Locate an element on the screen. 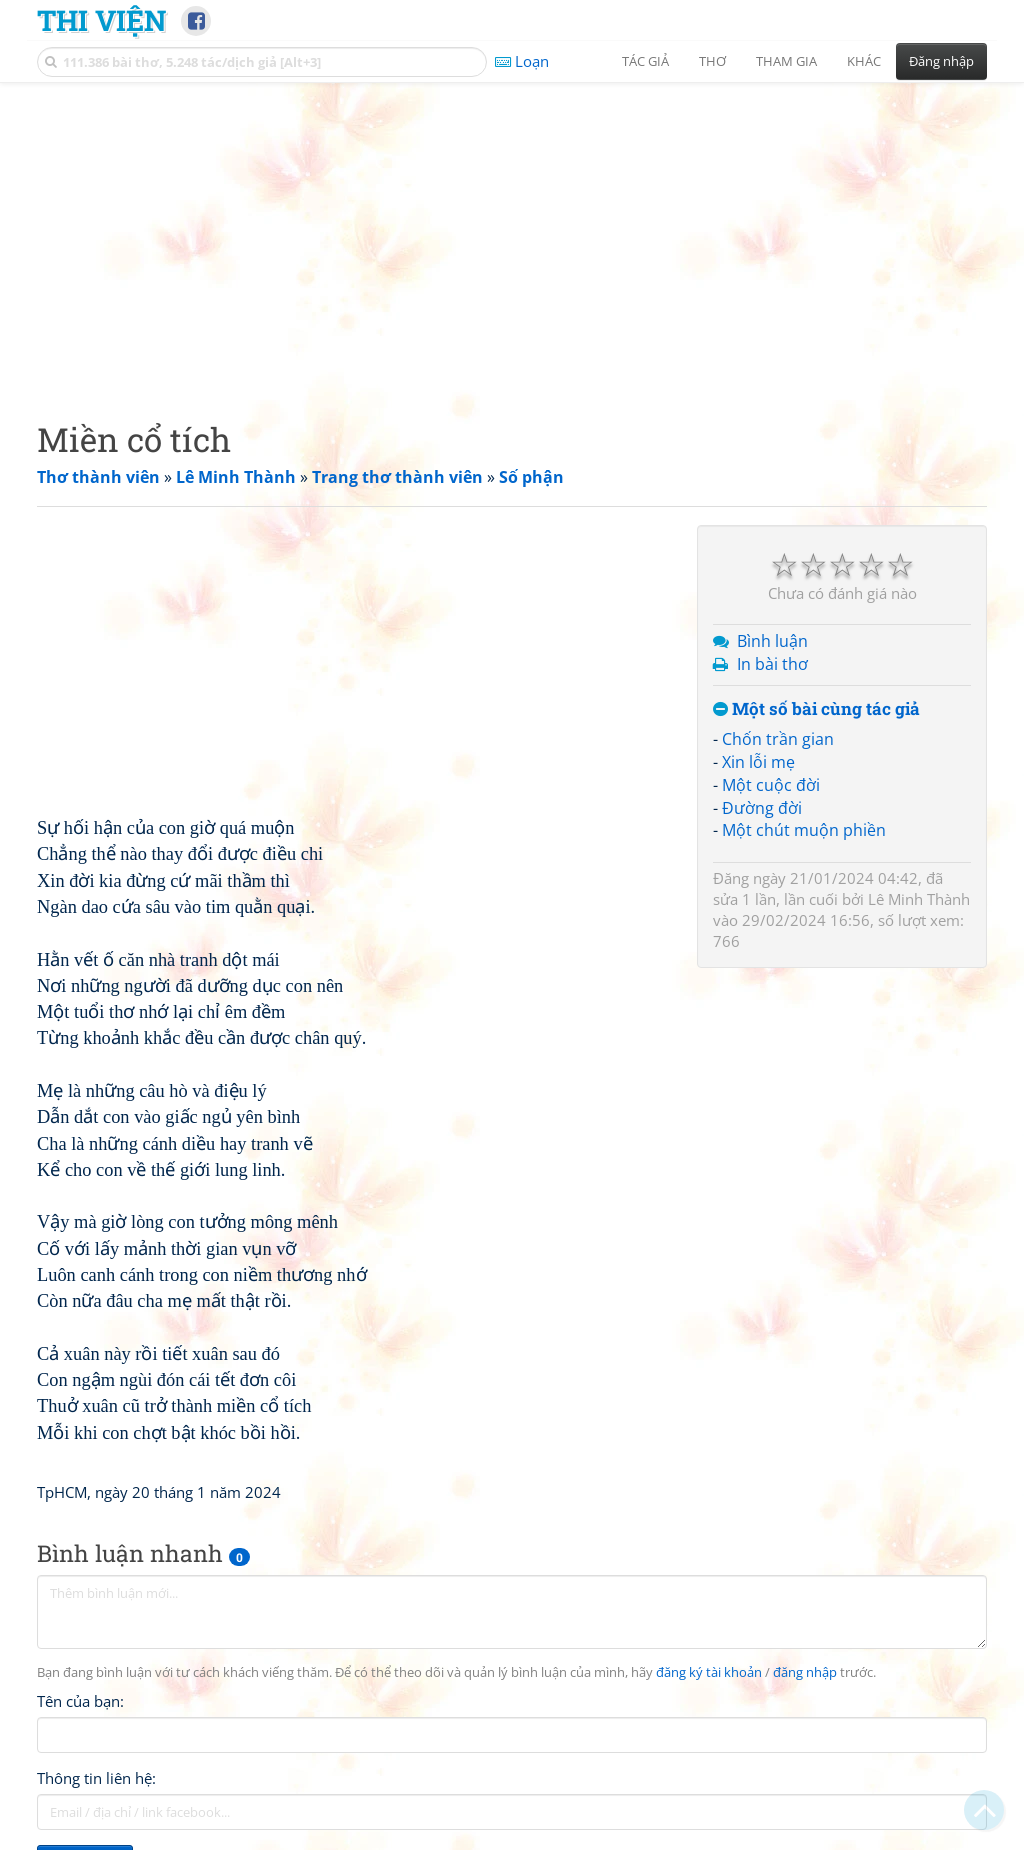 The height and width of the screenshot is (1850, 1024). Xin lỗi mẹ is located at coordinates (758, 762).